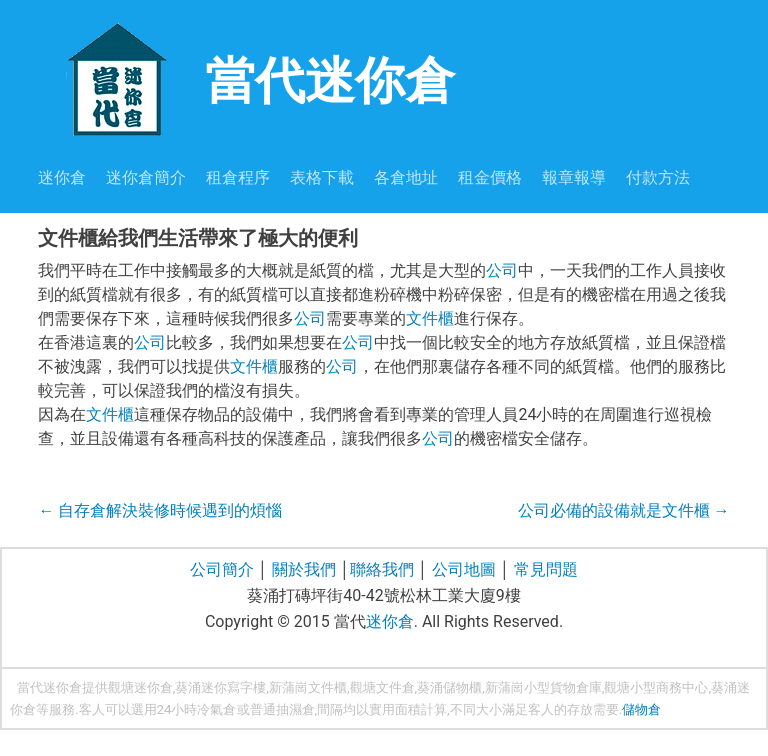 The height and width of the screenshot is (756, 768). What do you see at coordinates (222, 569) in the screenshot?
I see `公司簡介` at bounding box center [222, 569].